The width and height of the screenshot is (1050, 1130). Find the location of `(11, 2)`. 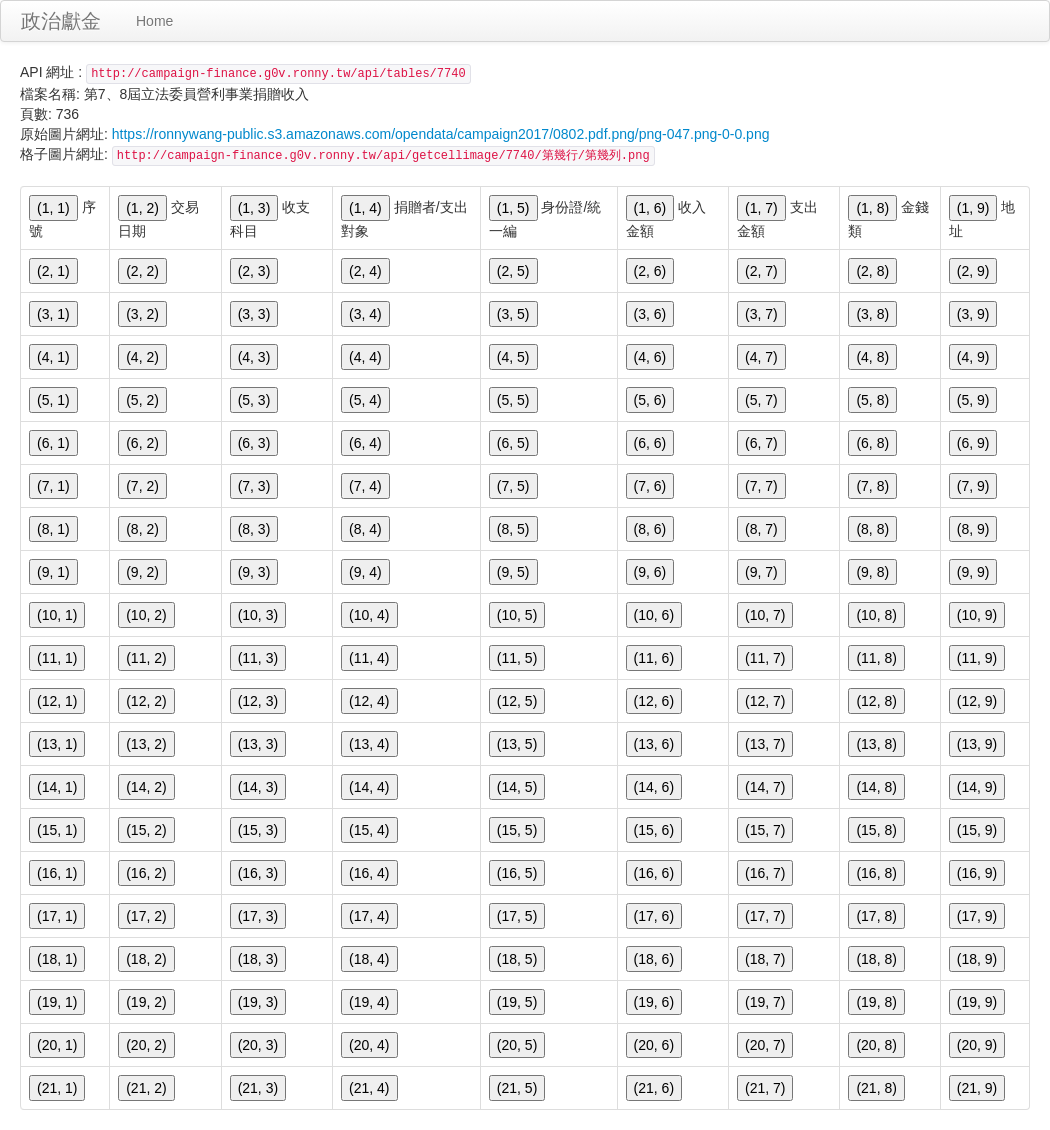

(11, 2) is located at coordinates (146, 658).